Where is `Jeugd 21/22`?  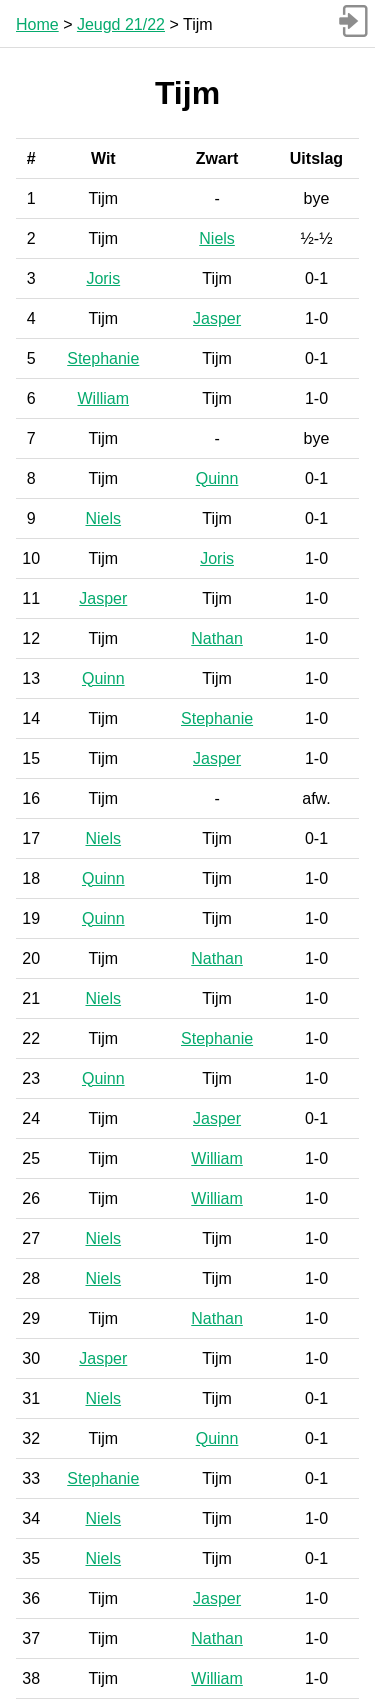 Jeugd 21/22 is located at coordinates (121, 24).